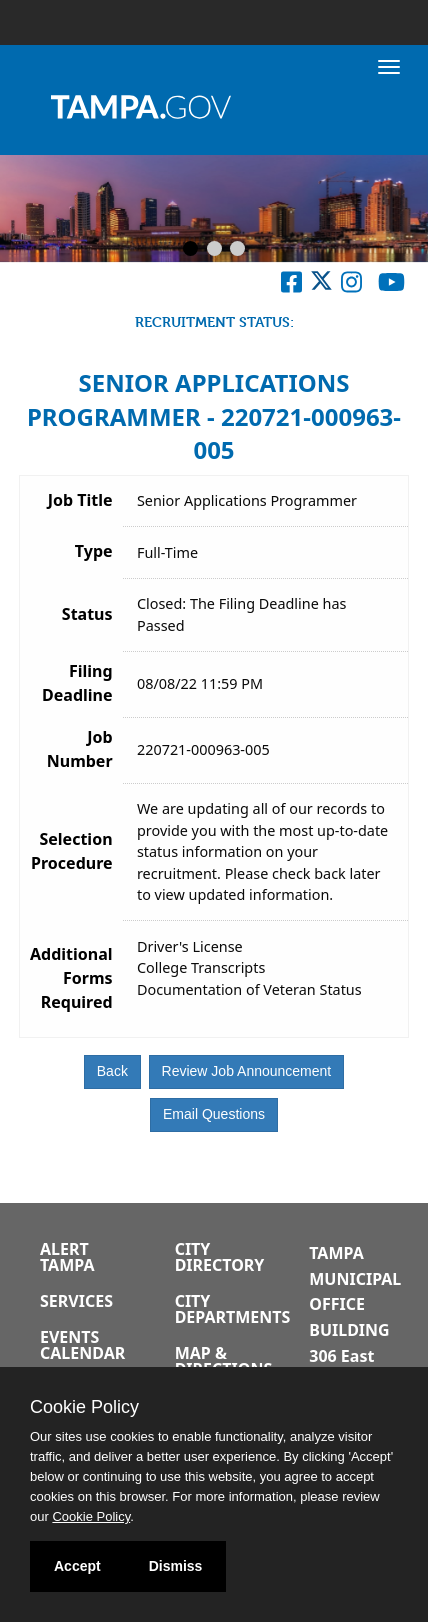 The image size is (428, 1622). What do you see at coordinates (77, 1566) in the screenshot?
I see `Accept` at bounding box center [77, 1566].